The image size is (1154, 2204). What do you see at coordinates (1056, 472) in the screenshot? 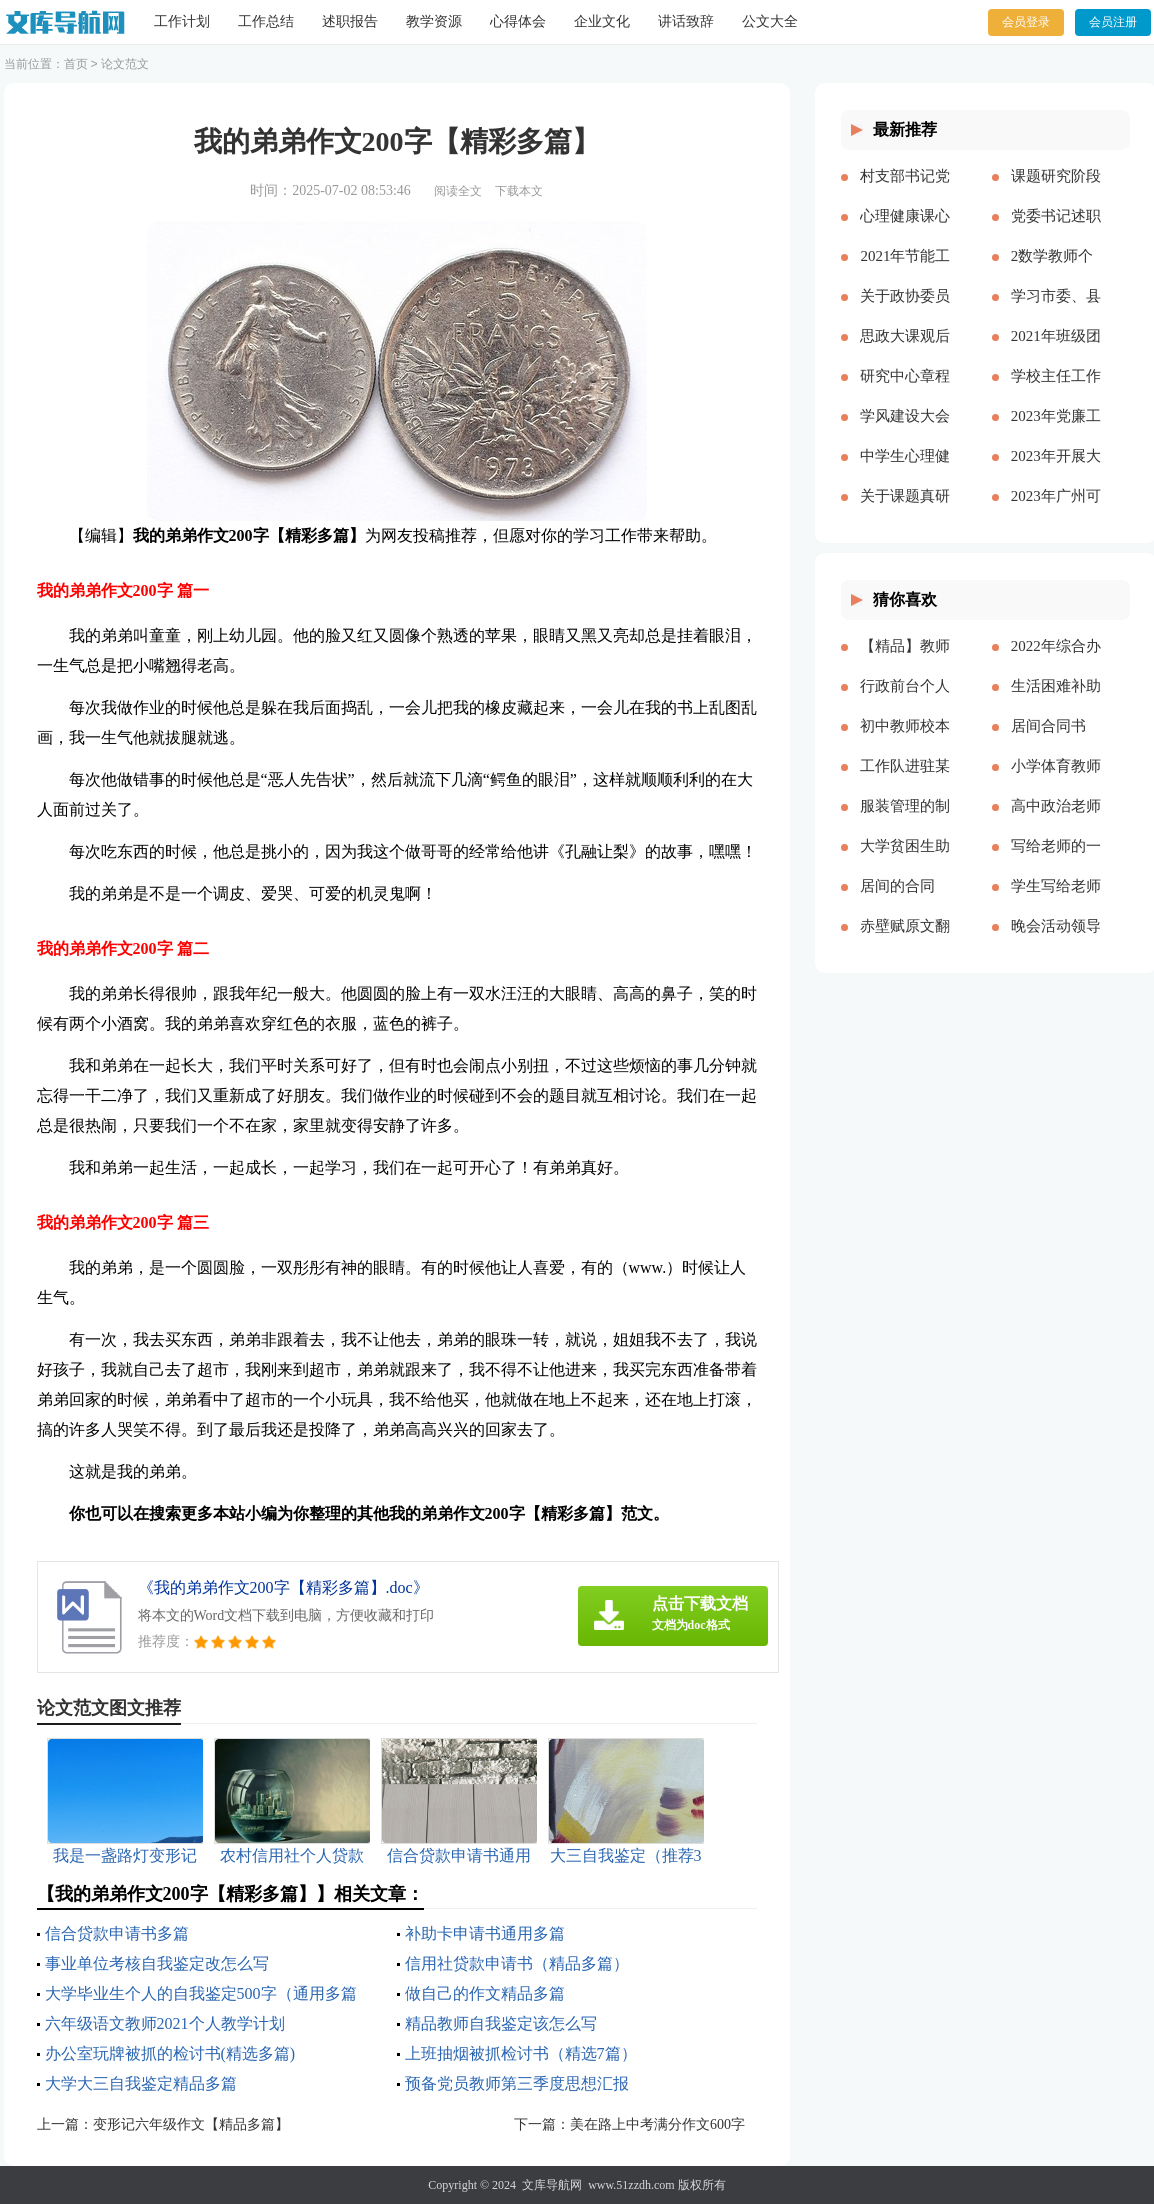
I see `2023年开展大兴调查研究之风工作方案及宣传方案` at bounding box center [1056, 472].